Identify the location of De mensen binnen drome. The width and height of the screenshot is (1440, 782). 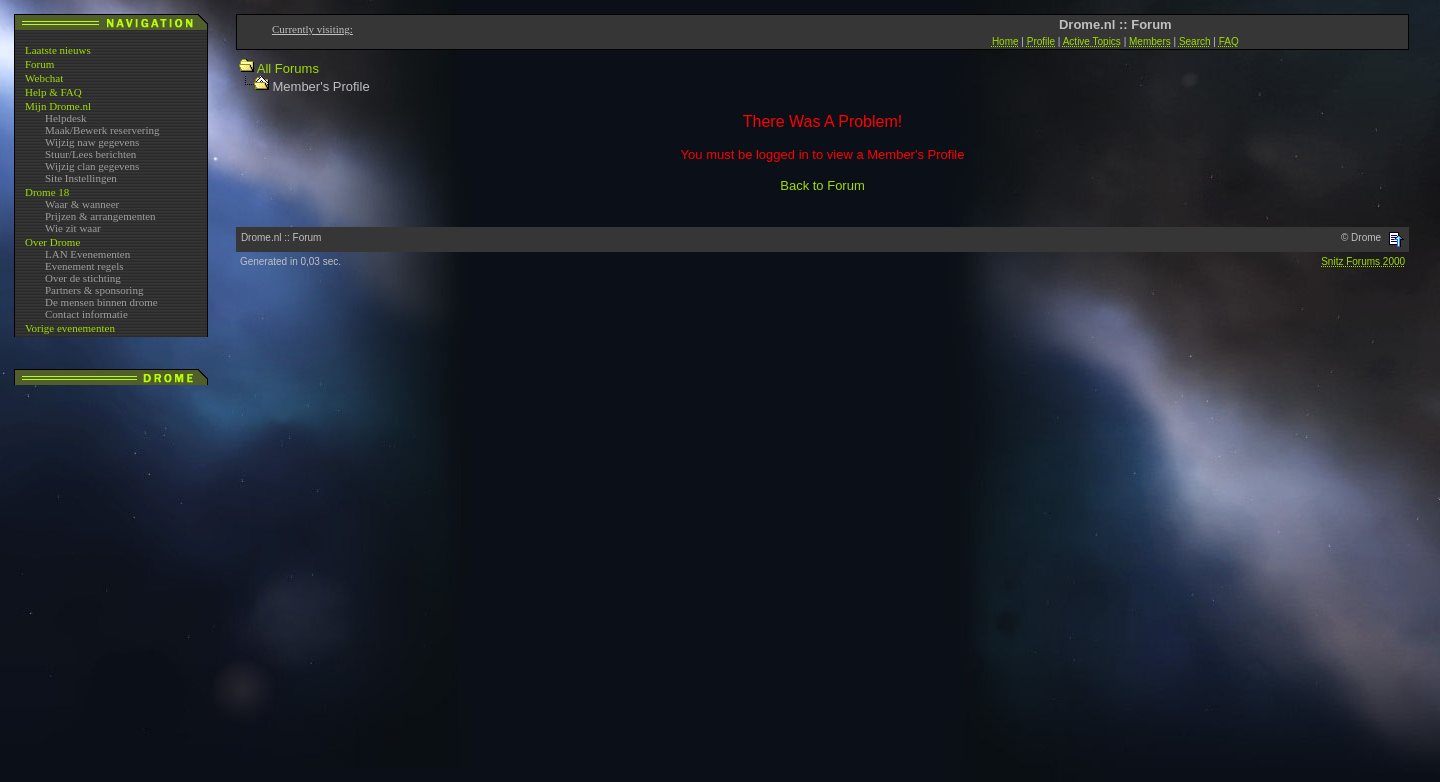
(101, 302).